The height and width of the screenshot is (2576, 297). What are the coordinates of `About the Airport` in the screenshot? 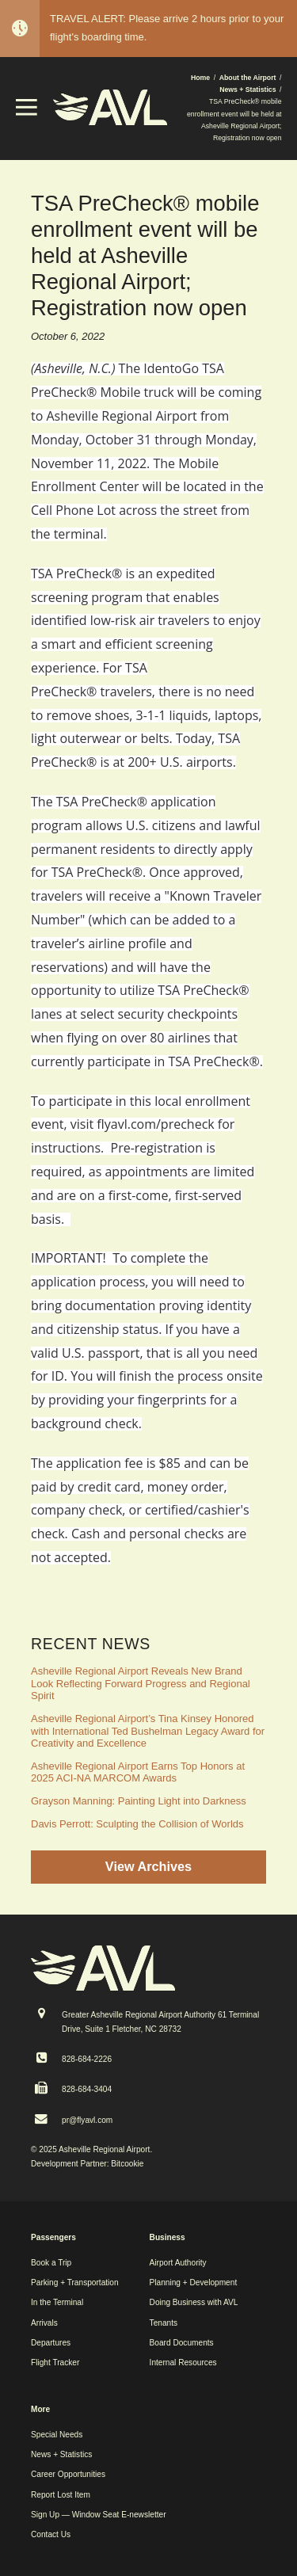 It's located at (247, 78).